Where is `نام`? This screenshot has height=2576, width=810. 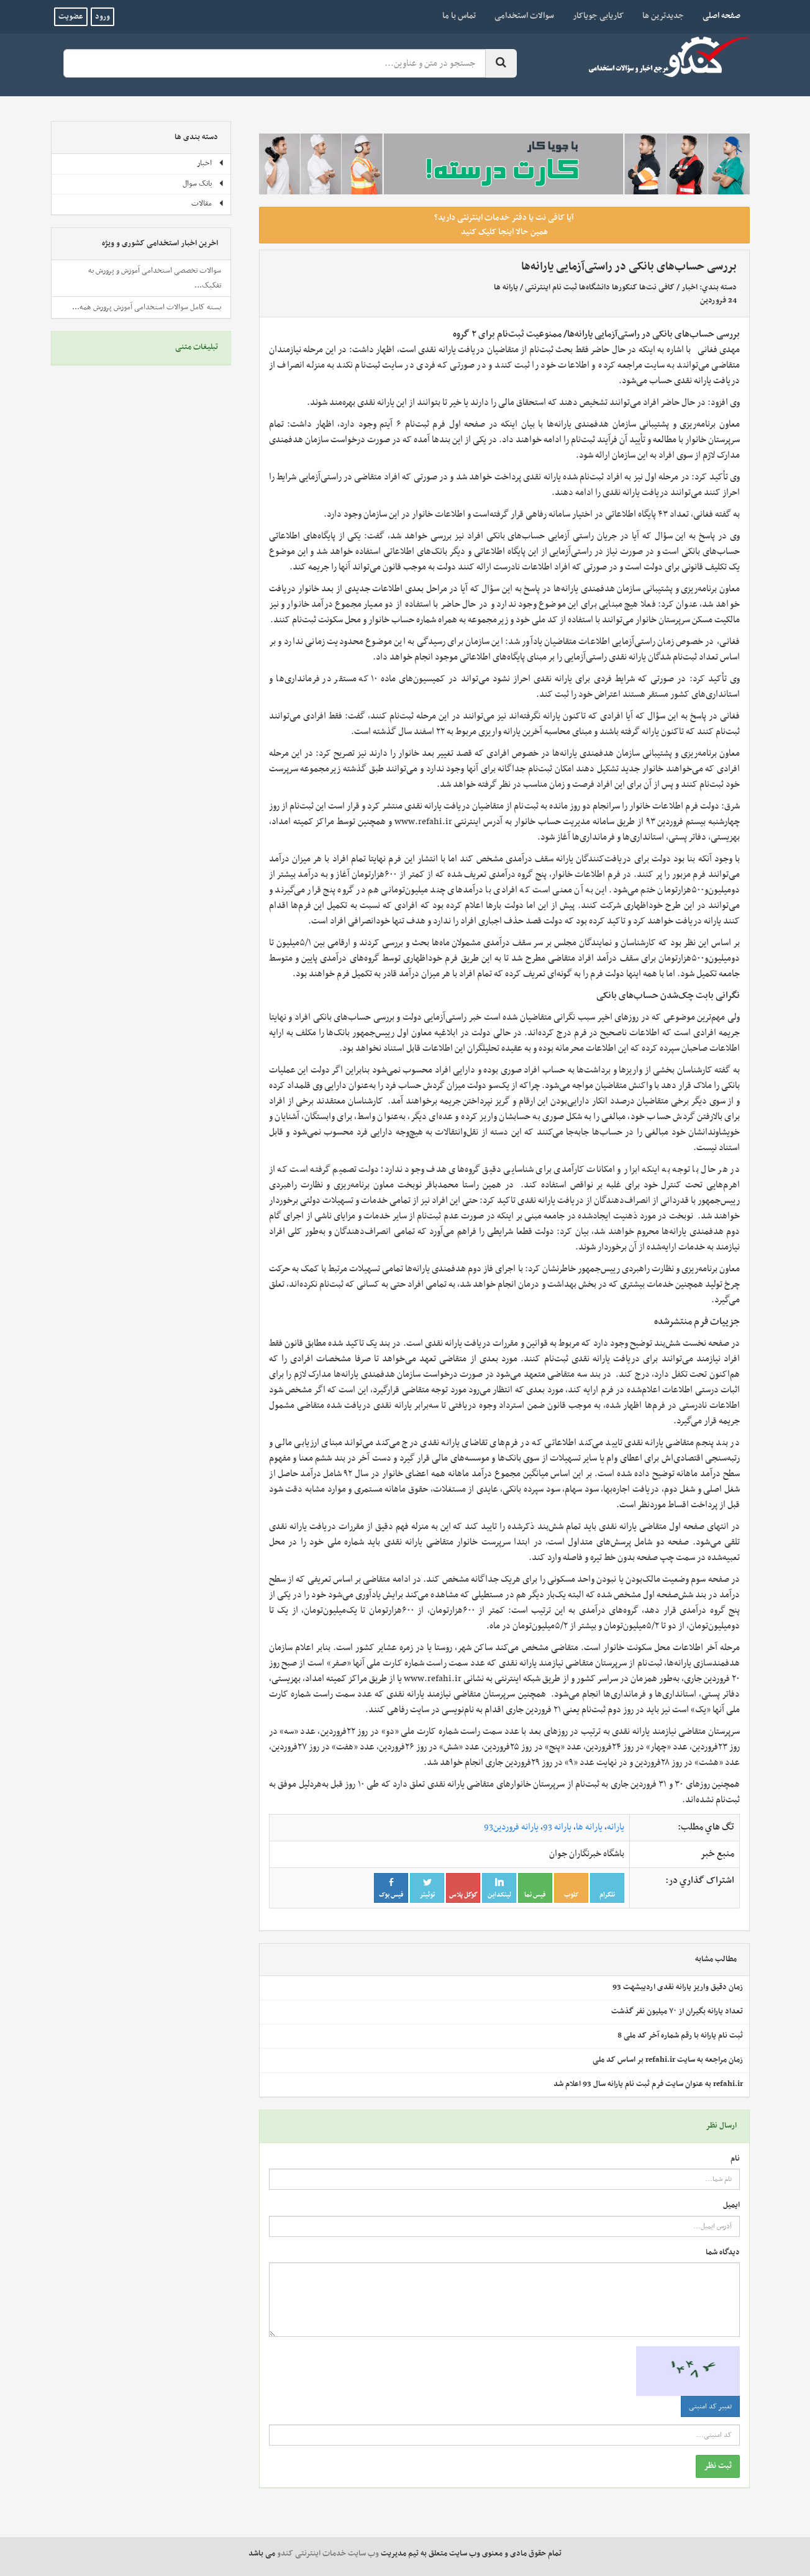
نام is located at coordinates (735, 2159).